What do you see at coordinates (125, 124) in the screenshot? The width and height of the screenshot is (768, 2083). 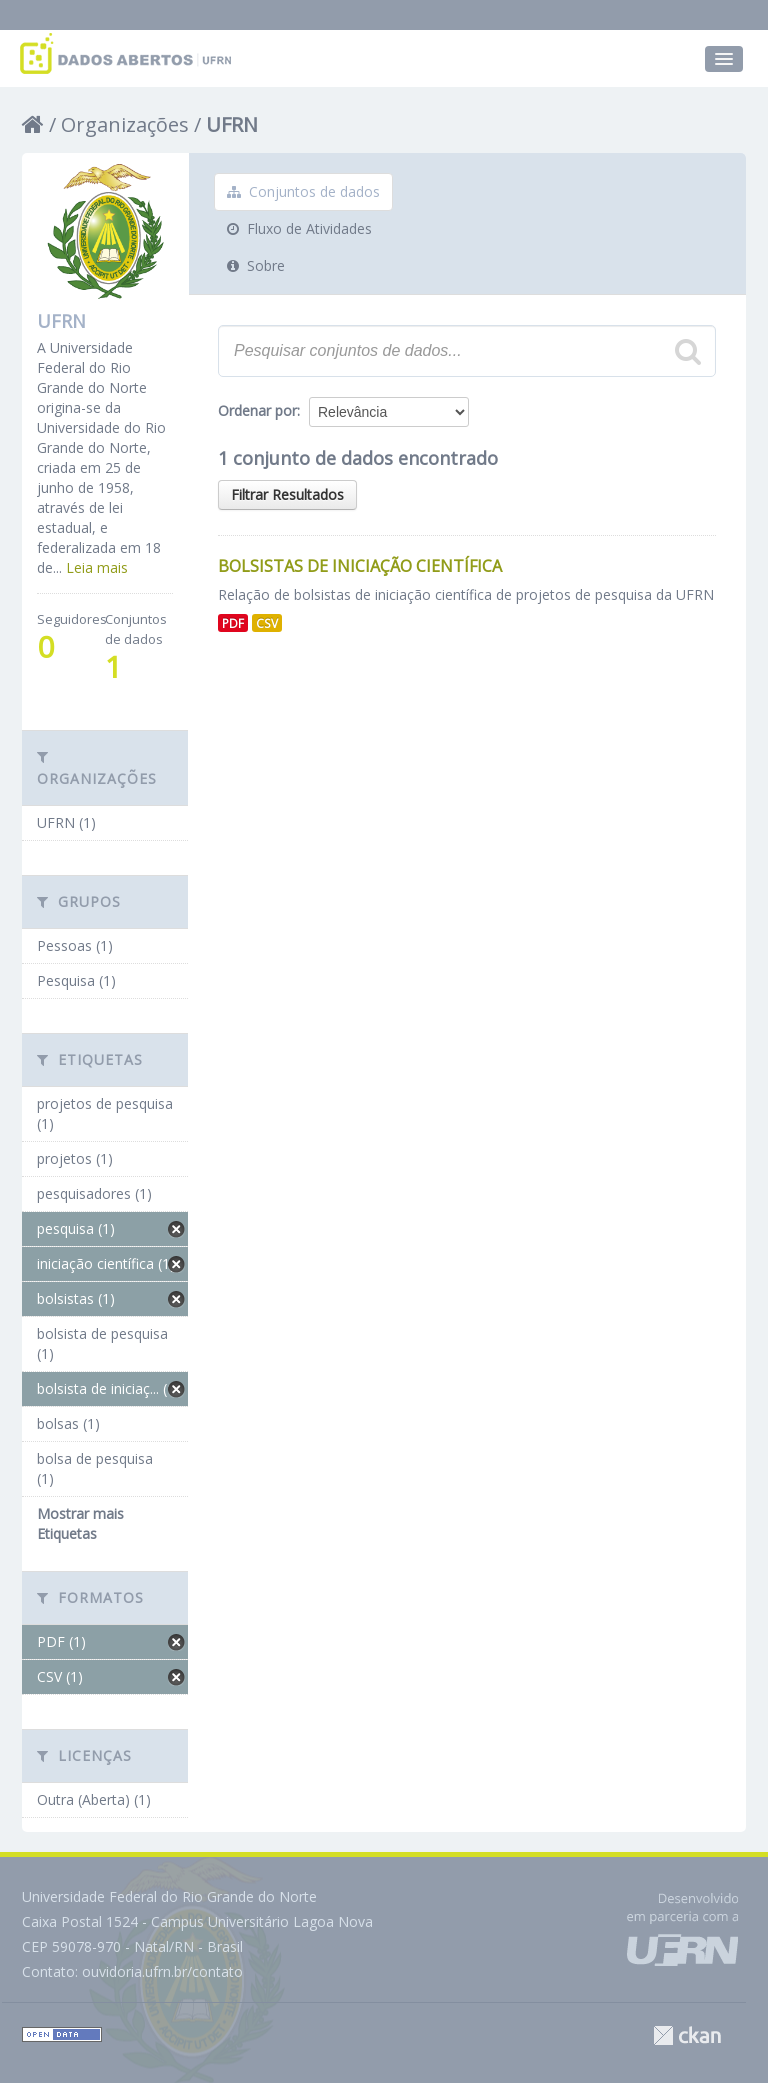 I see `Organizações` at bounding box center [125, 124].